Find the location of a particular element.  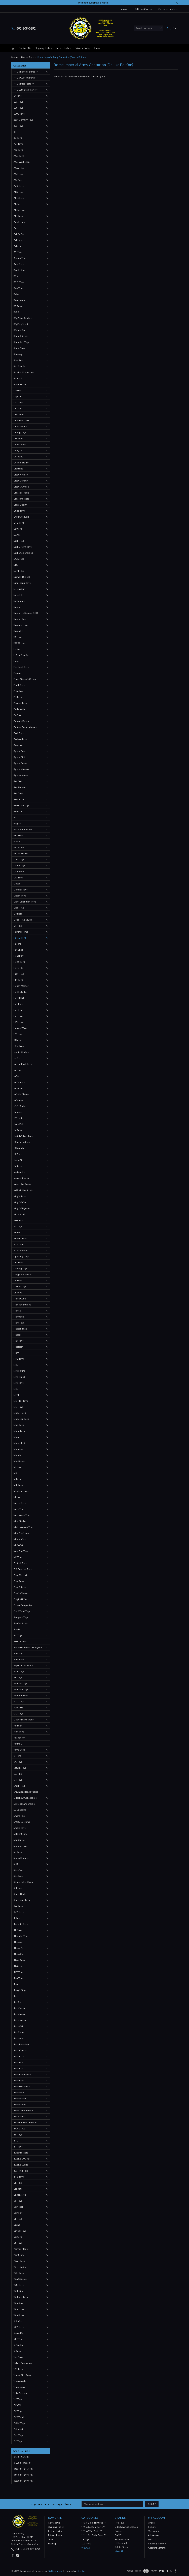

BBK is located at coordinates (16, 276).